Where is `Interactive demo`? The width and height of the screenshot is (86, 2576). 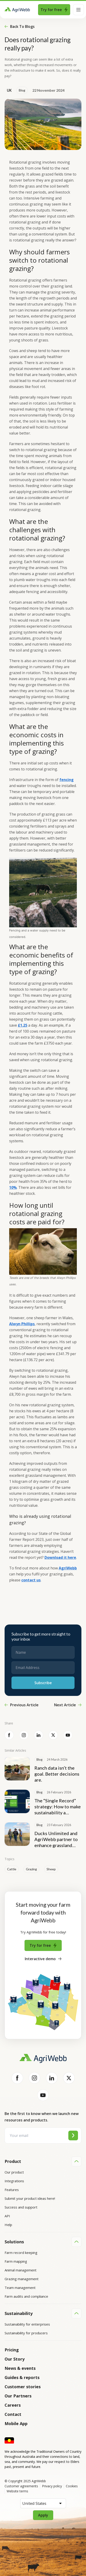 Interactive demo is located at coordinates (43, 1958).